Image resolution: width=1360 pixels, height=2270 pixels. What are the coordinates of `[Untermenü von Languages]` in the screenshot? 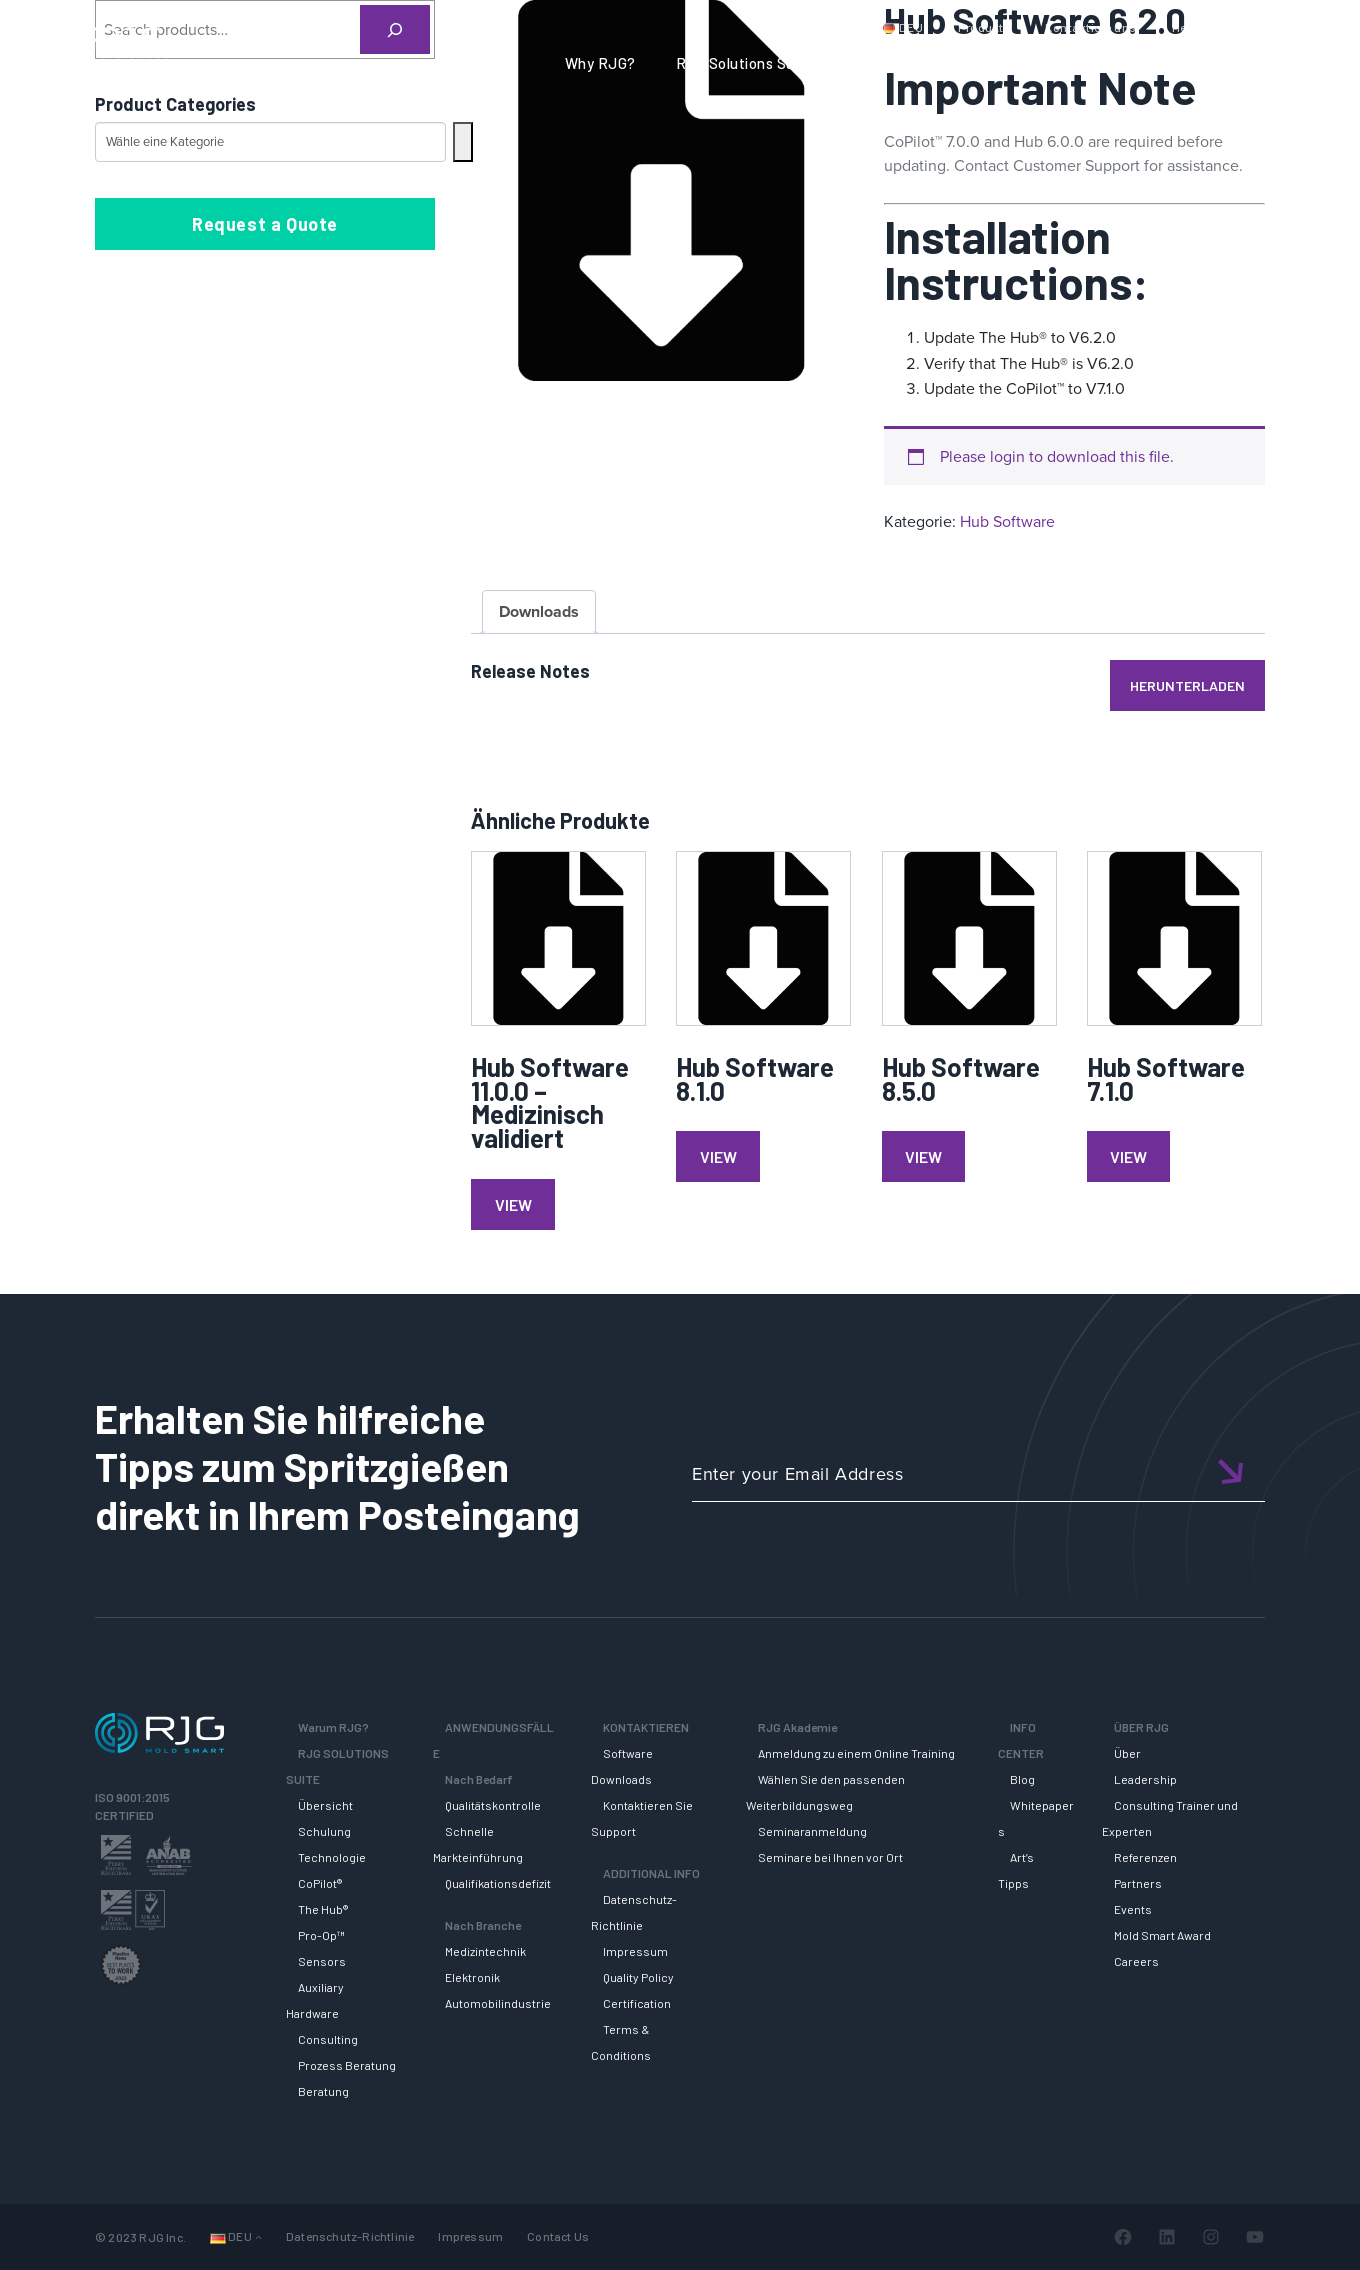 It's located at (258, 2236).